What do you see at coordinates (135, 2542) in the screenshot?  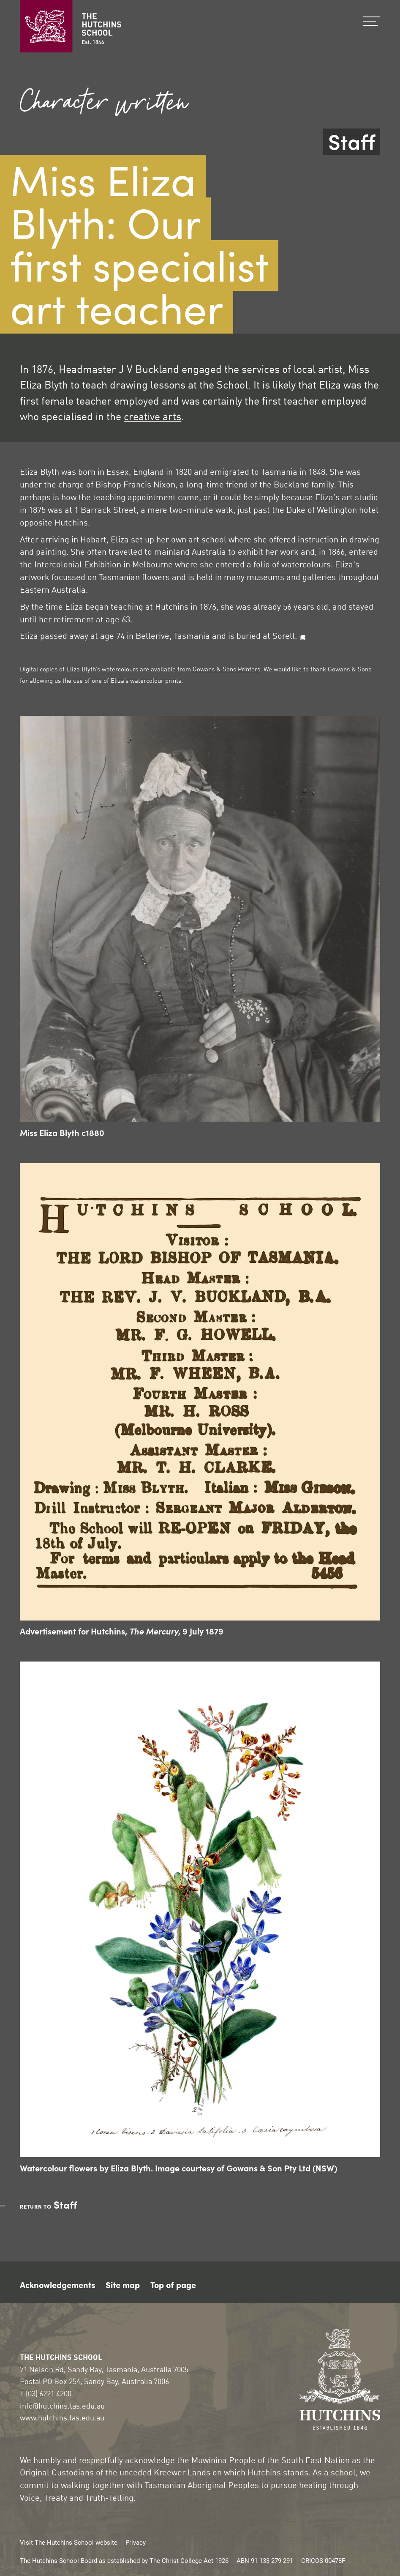 I see `Privacy` at bounding box center [135, 2542].